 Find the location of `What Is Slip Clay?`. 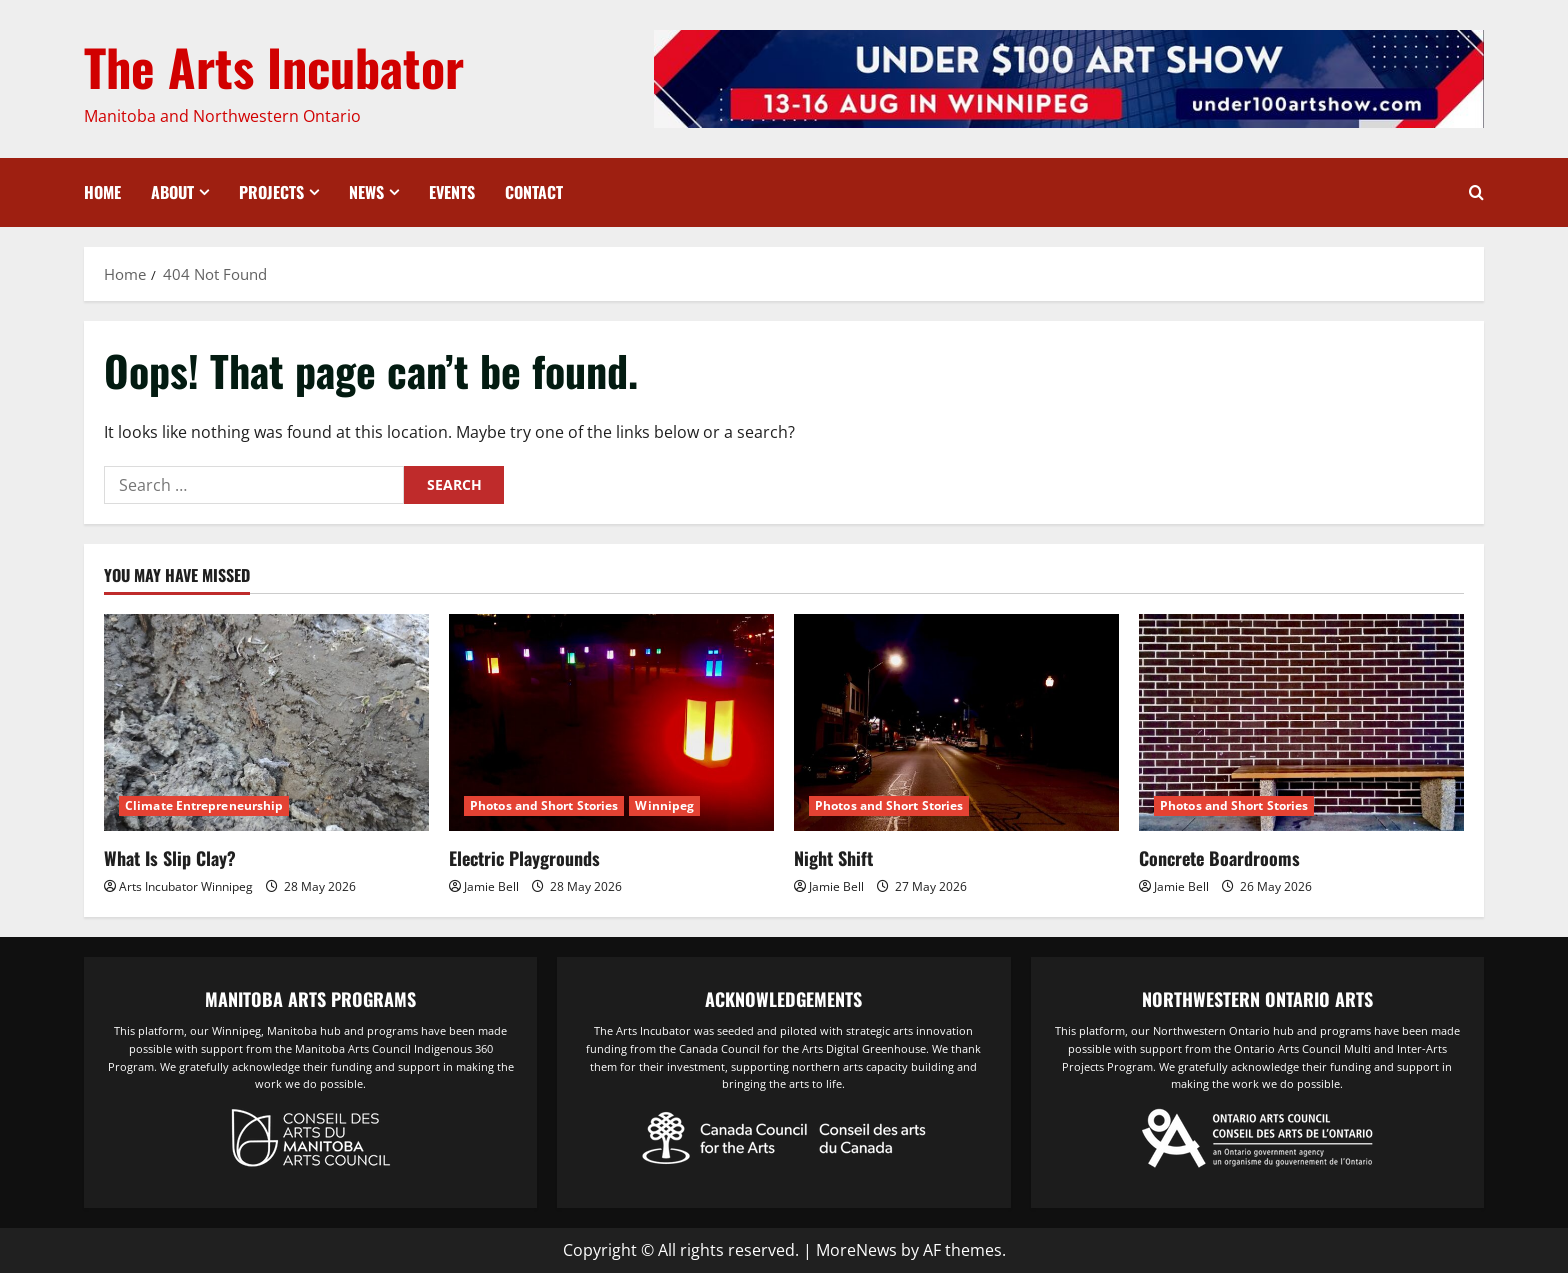

What Is Slip Clay? is located at coordinates (170, 858).